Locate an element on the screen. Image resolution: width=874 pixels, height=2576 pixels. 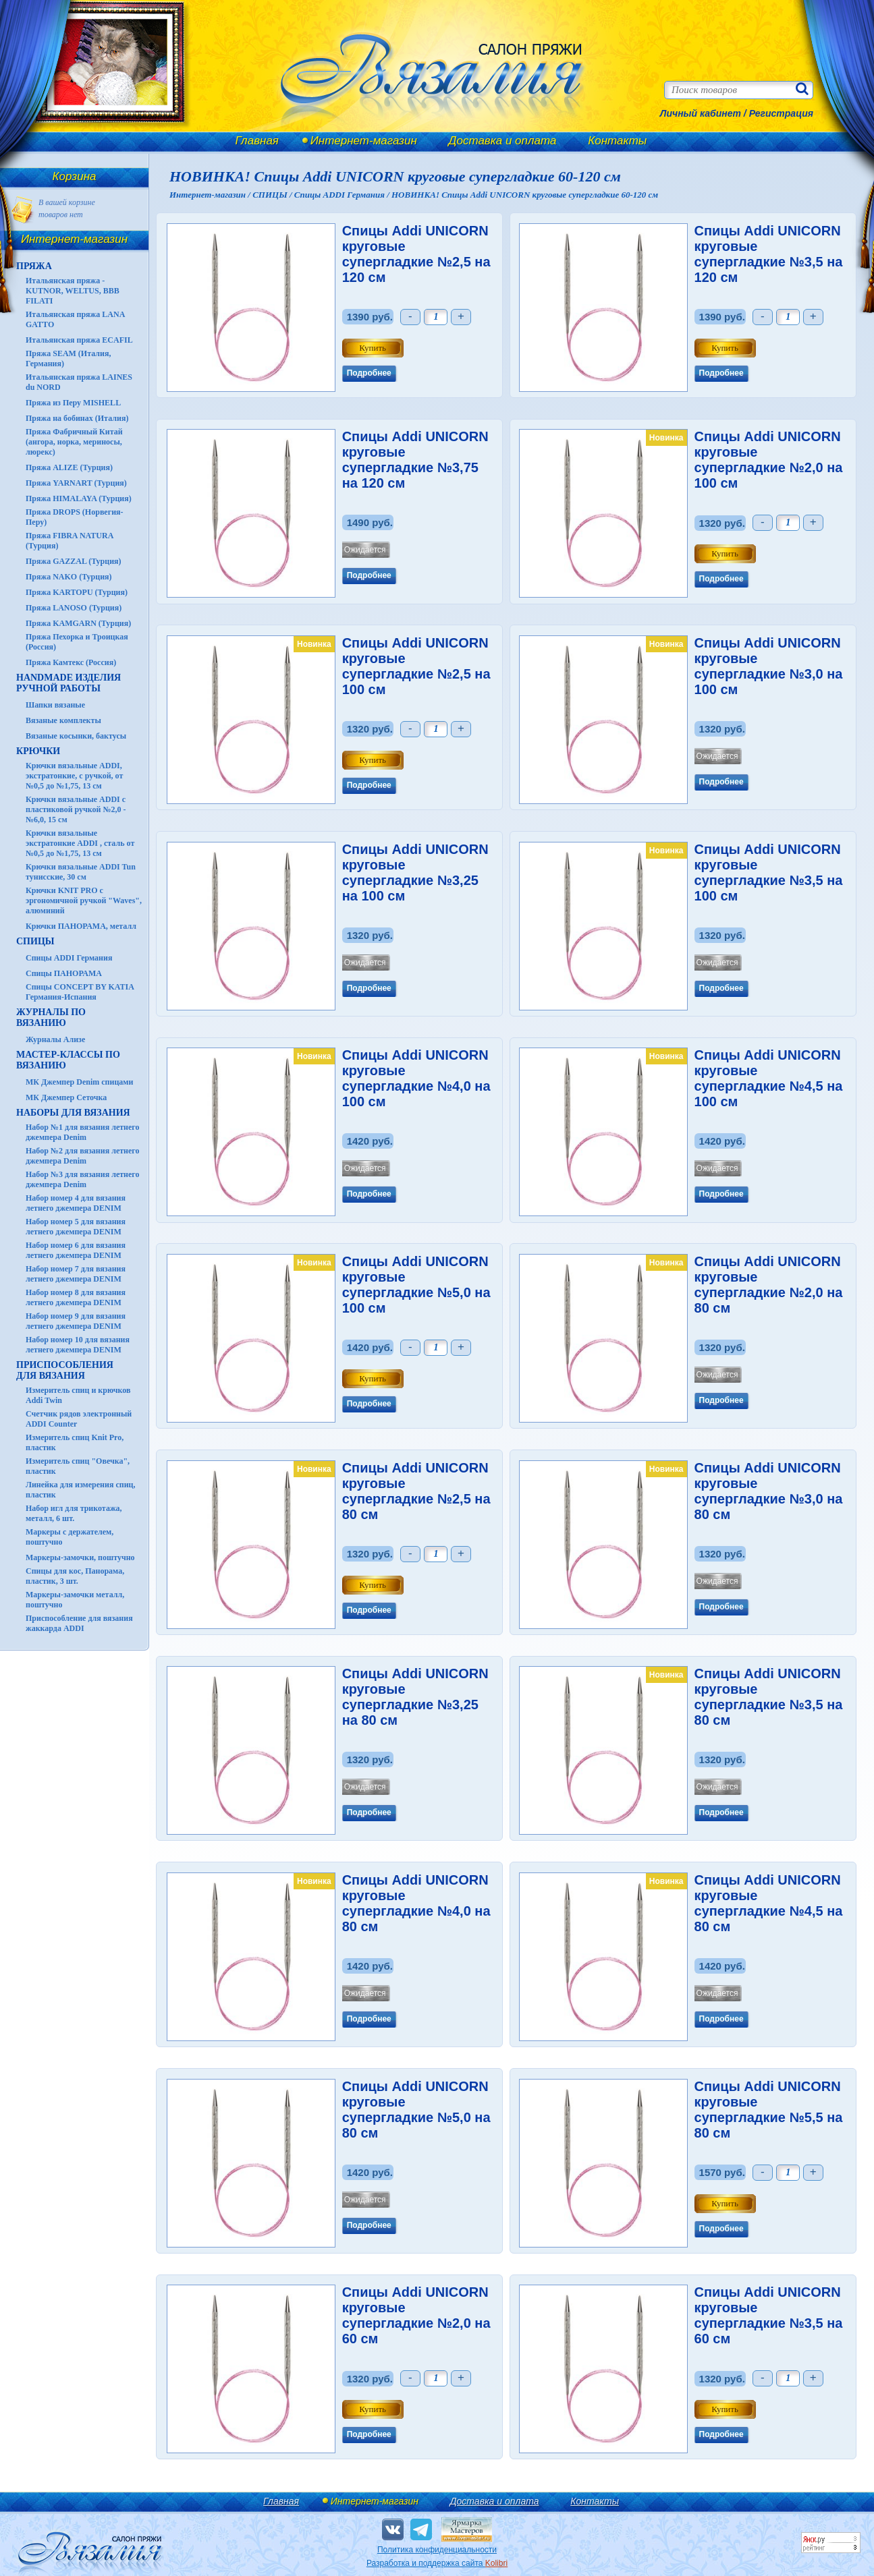
Регистрация is located at coordinates (781, 113).